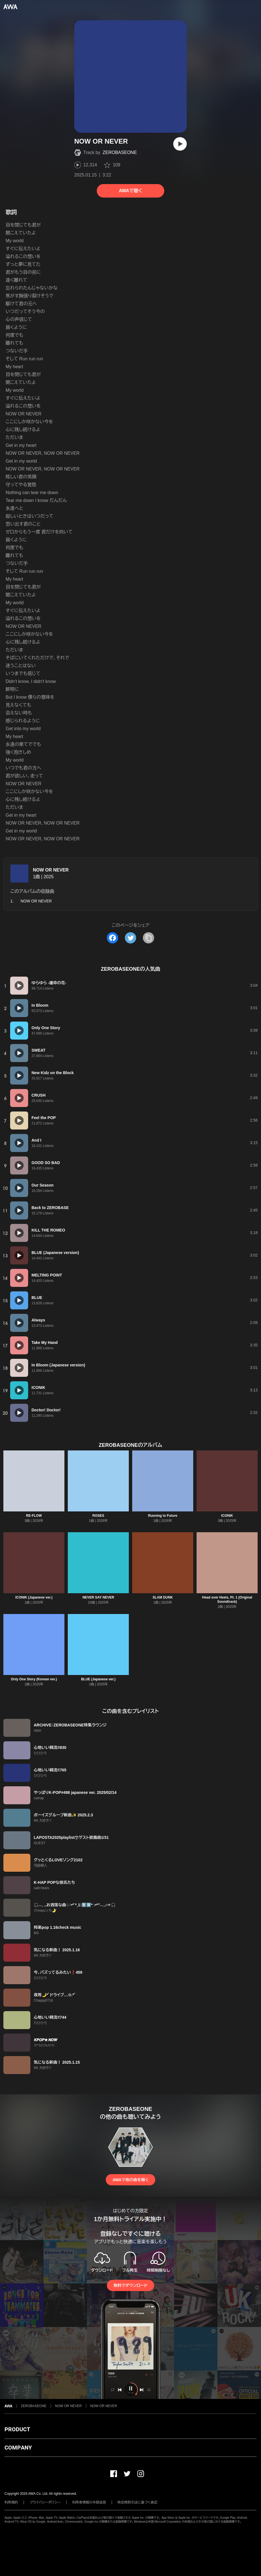 The image size is (261, 2576). What do you see at coordinates (227, 1599) in the screenshot?
I see `Head over Heels, Pt. 1 (Original Soundtrack)` at bounding box center [227, 1599].